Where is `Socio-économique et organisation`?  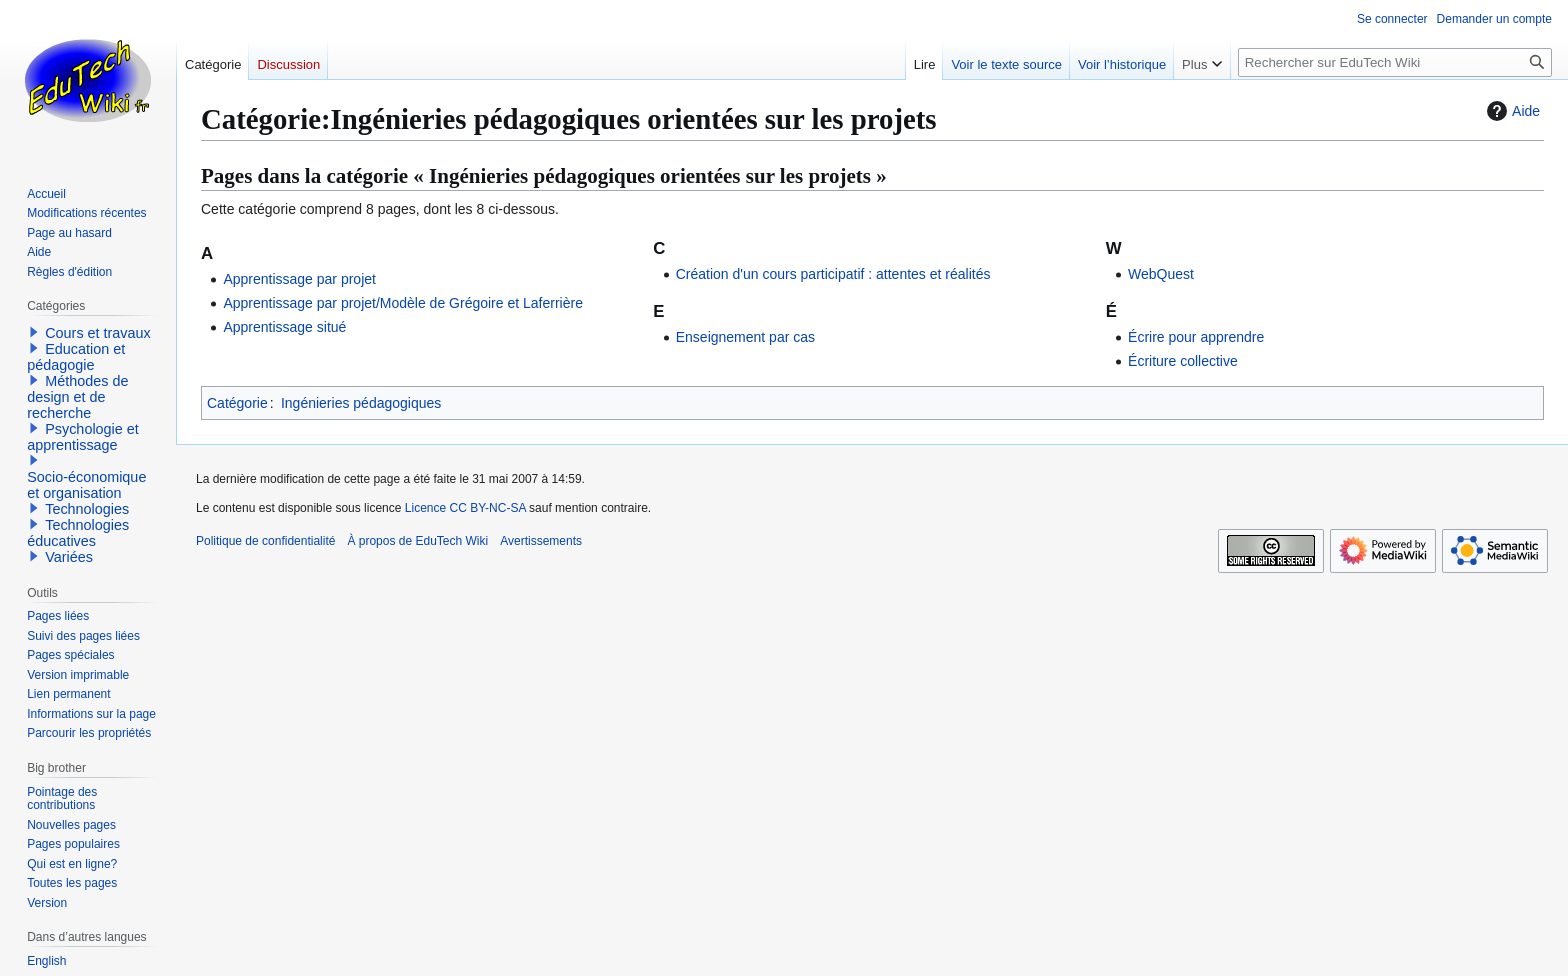 Socio-économique et organisation is located at coordinates (86, 485).